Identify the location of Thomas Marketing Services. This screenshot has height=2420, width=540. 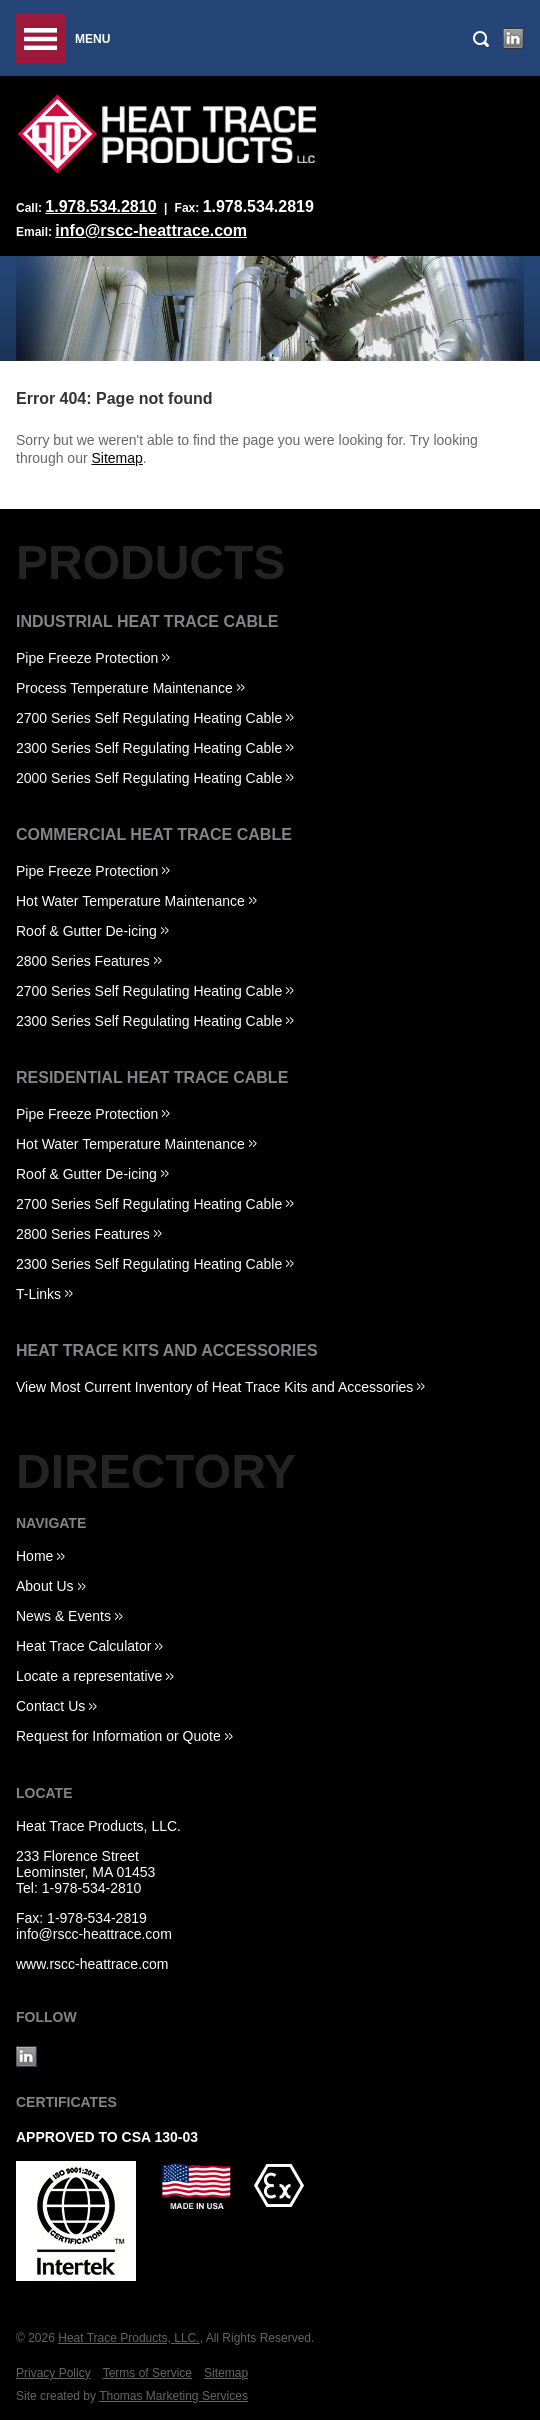
(173, 2396).